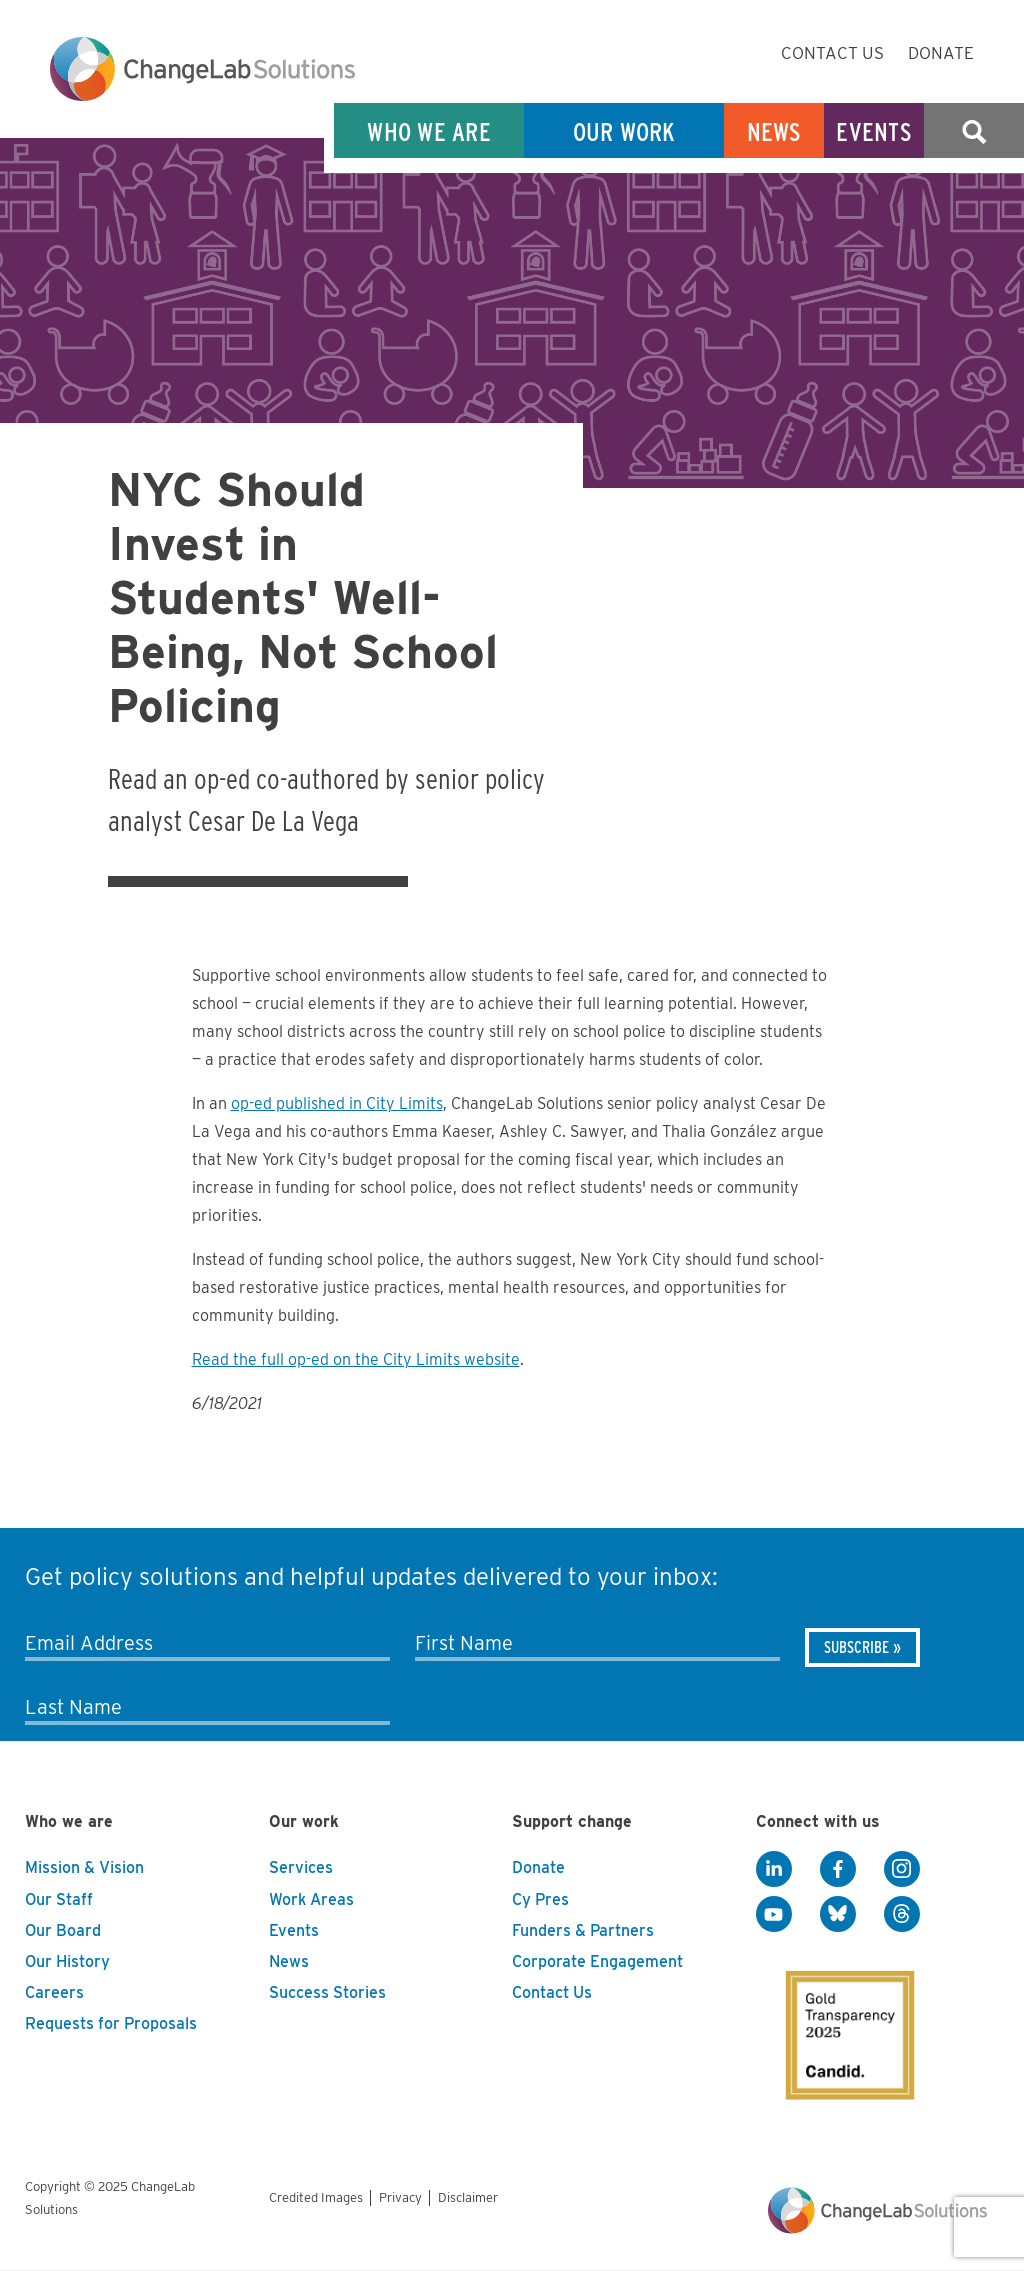  What do you see at coordinates (774, 131) in the screenshot?
I see `News` at bounding box center [774, 131].